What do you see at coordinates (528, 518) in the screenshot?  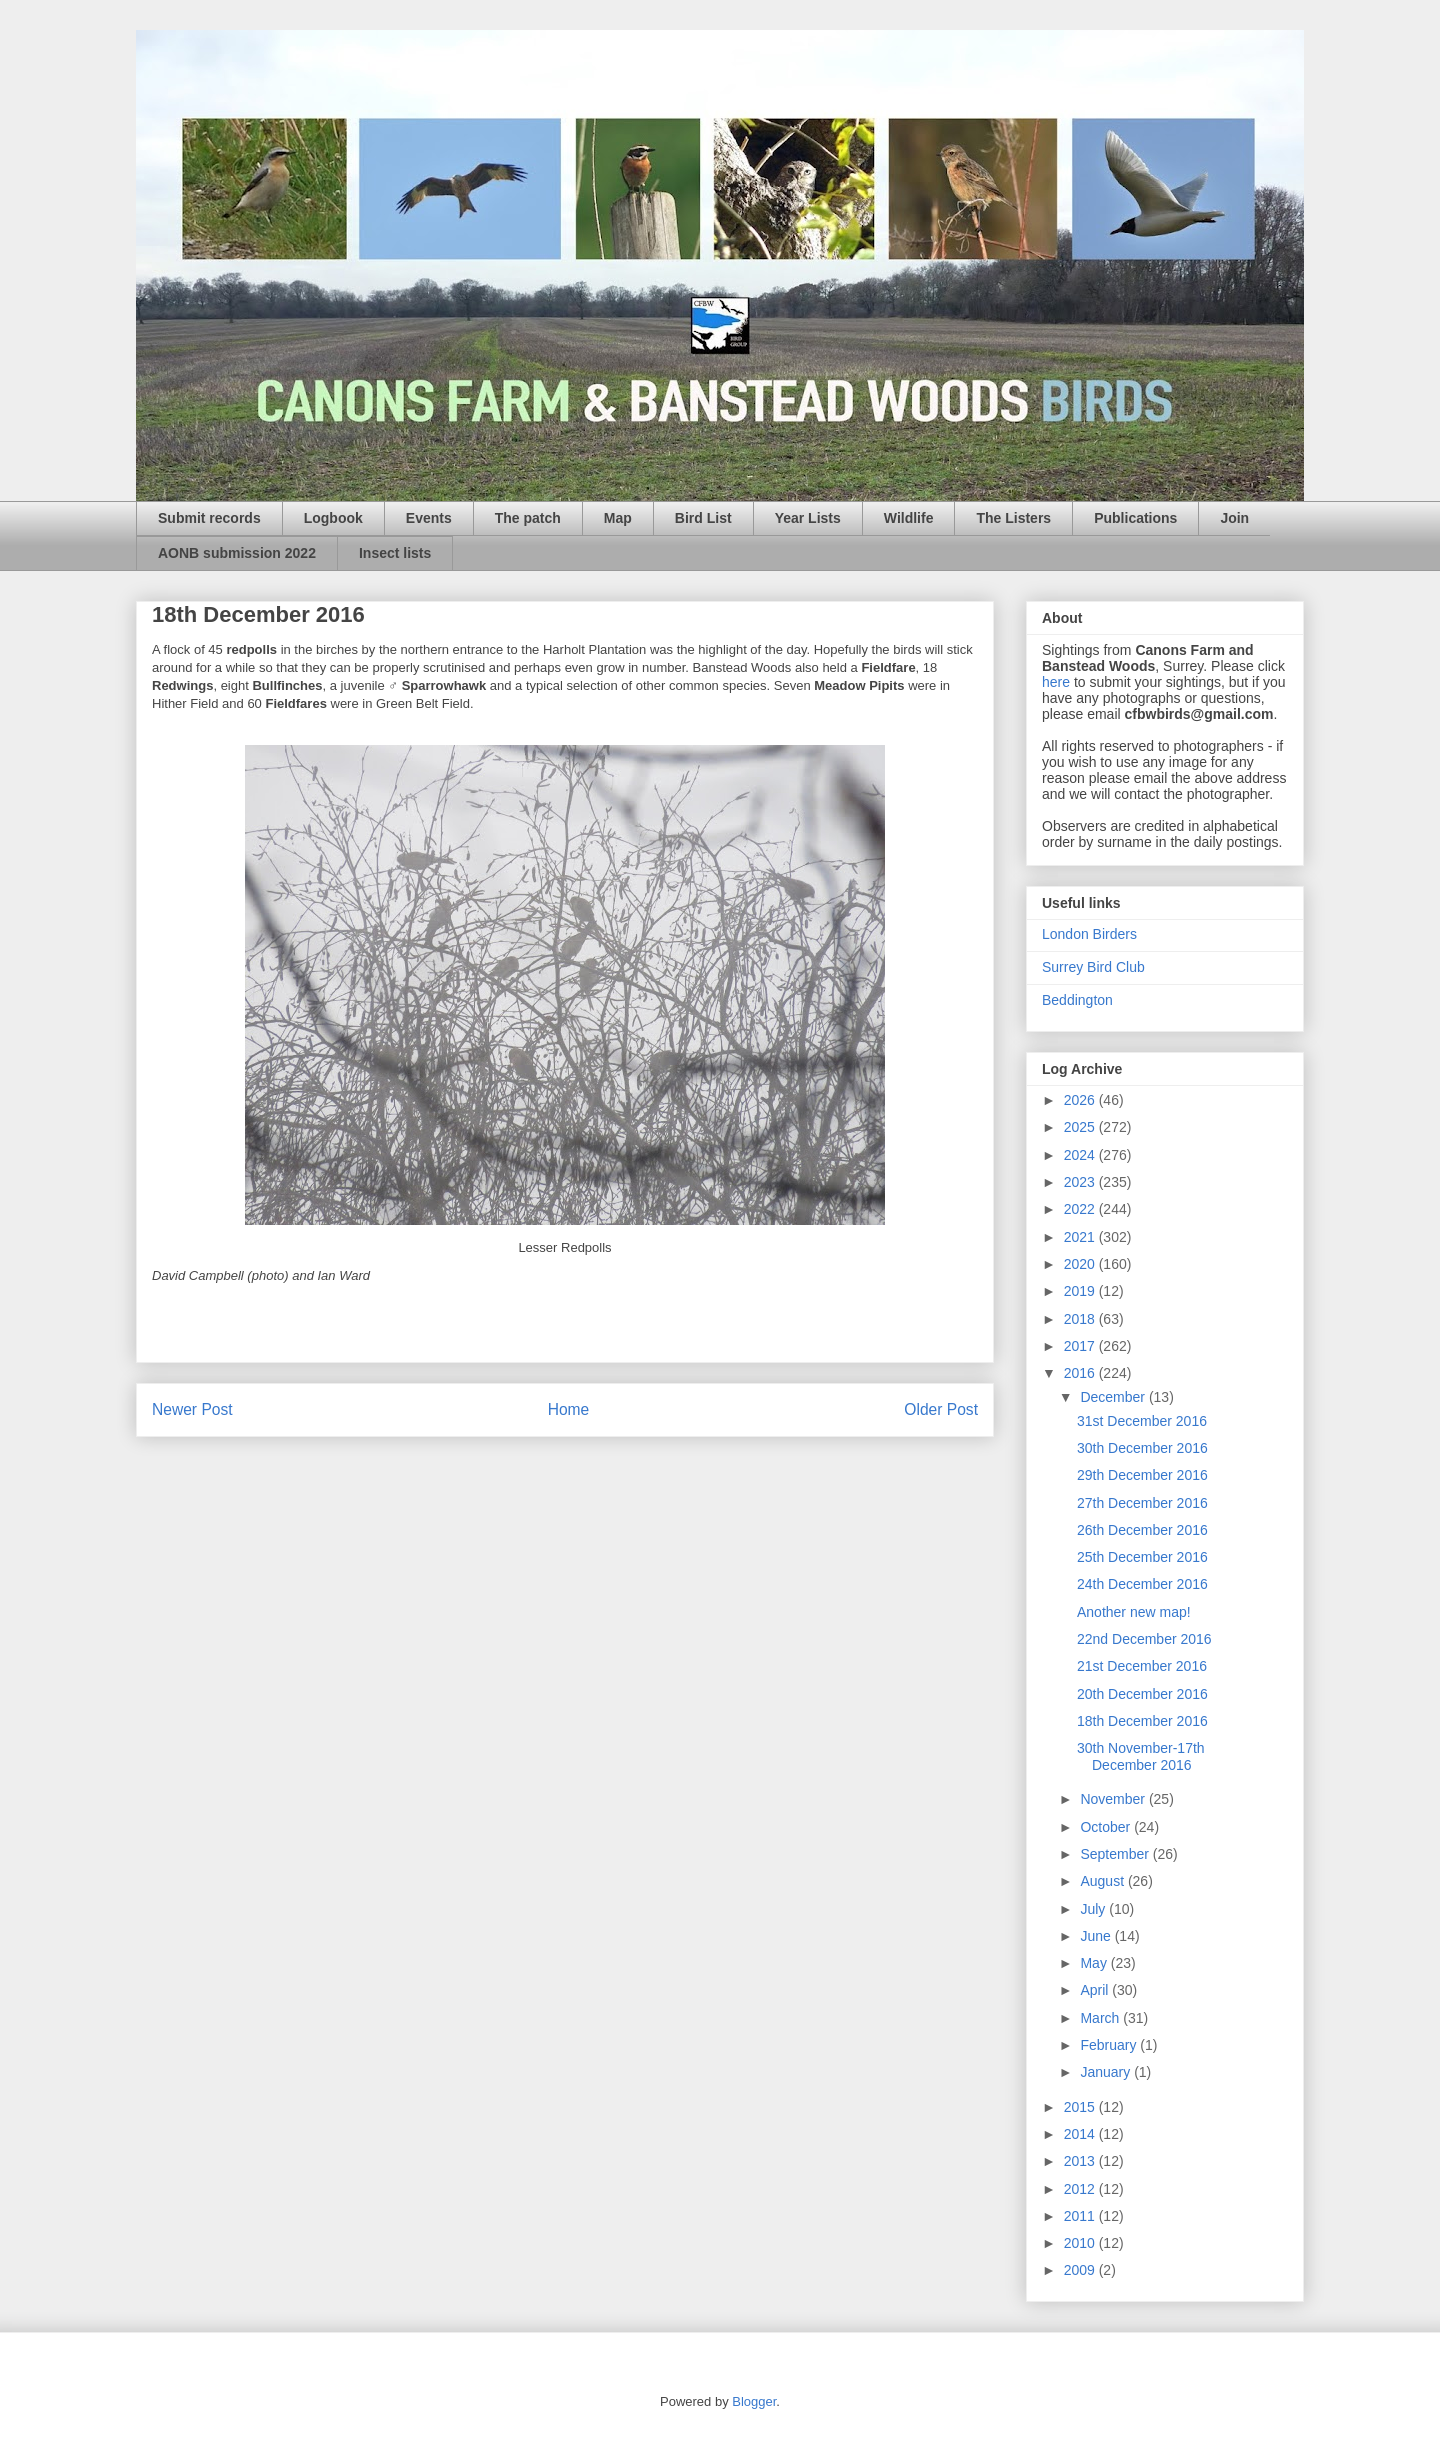 I see `The patch` at bounding box center [528, 518].